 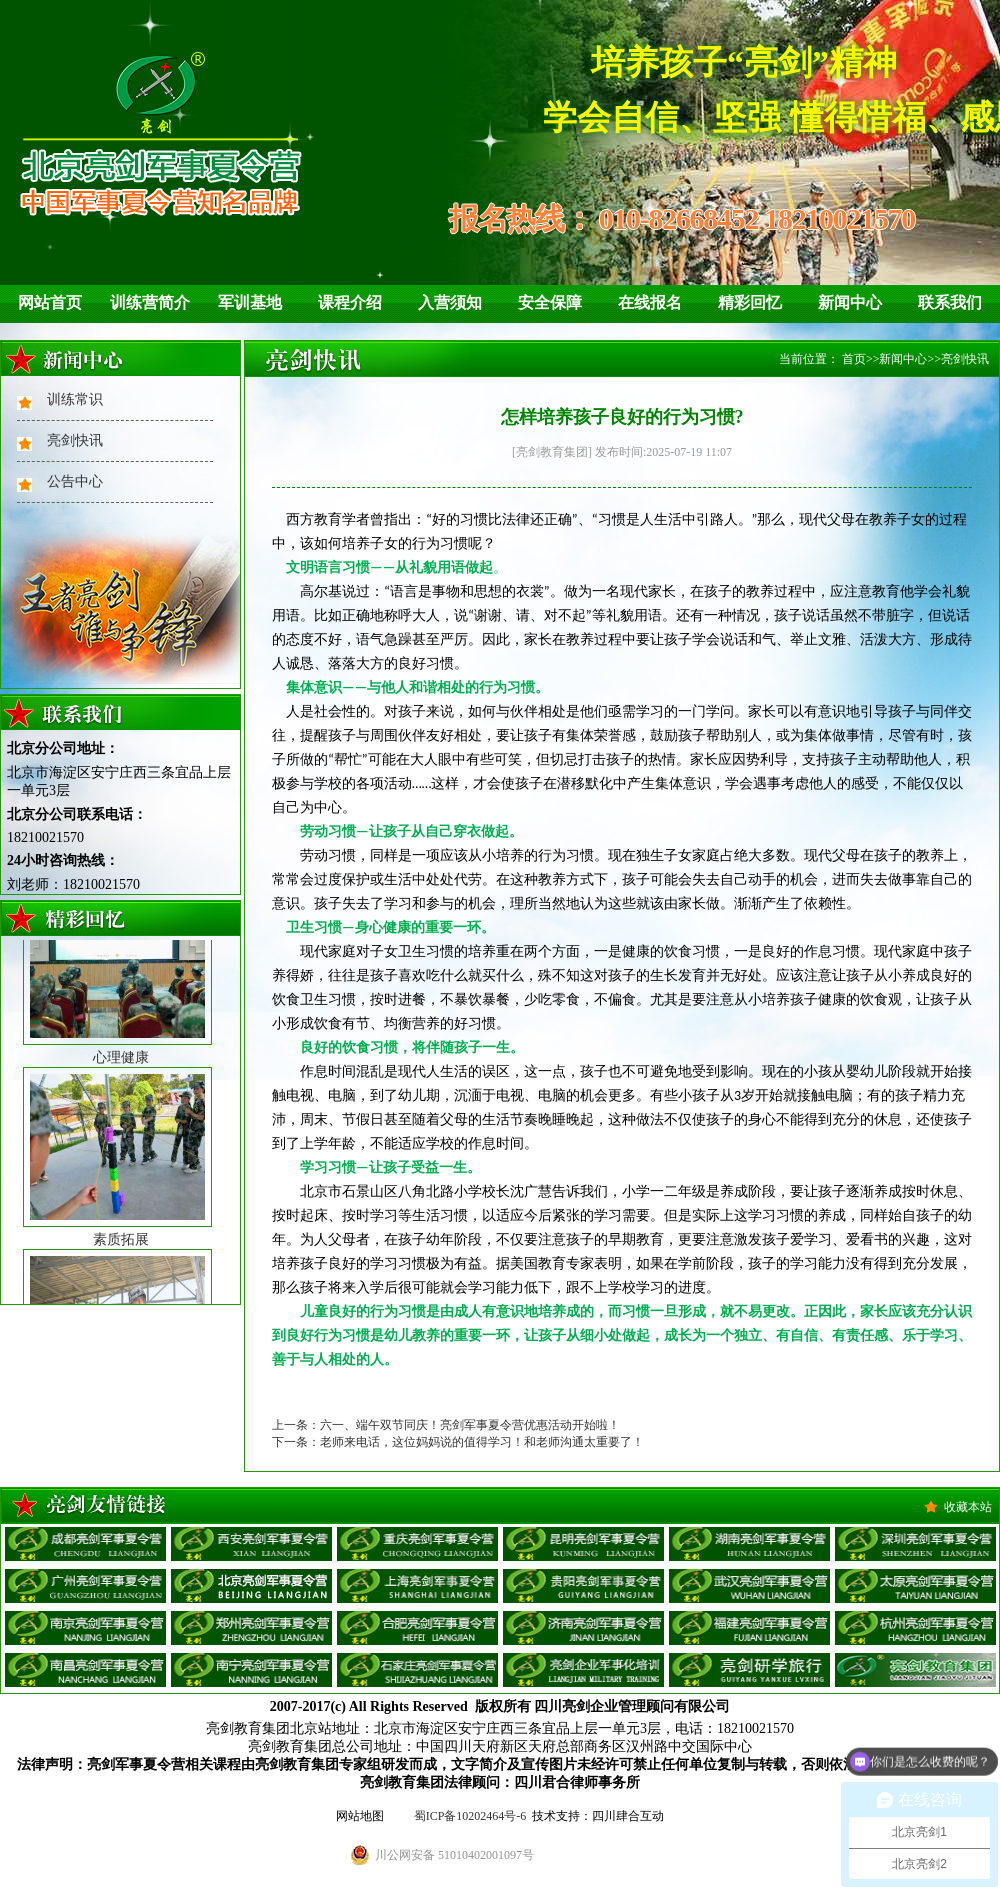 What do you see at coordinates (360, 1816) in the screenshot?
I see `网站地图` at bounding box center [360, 1816].